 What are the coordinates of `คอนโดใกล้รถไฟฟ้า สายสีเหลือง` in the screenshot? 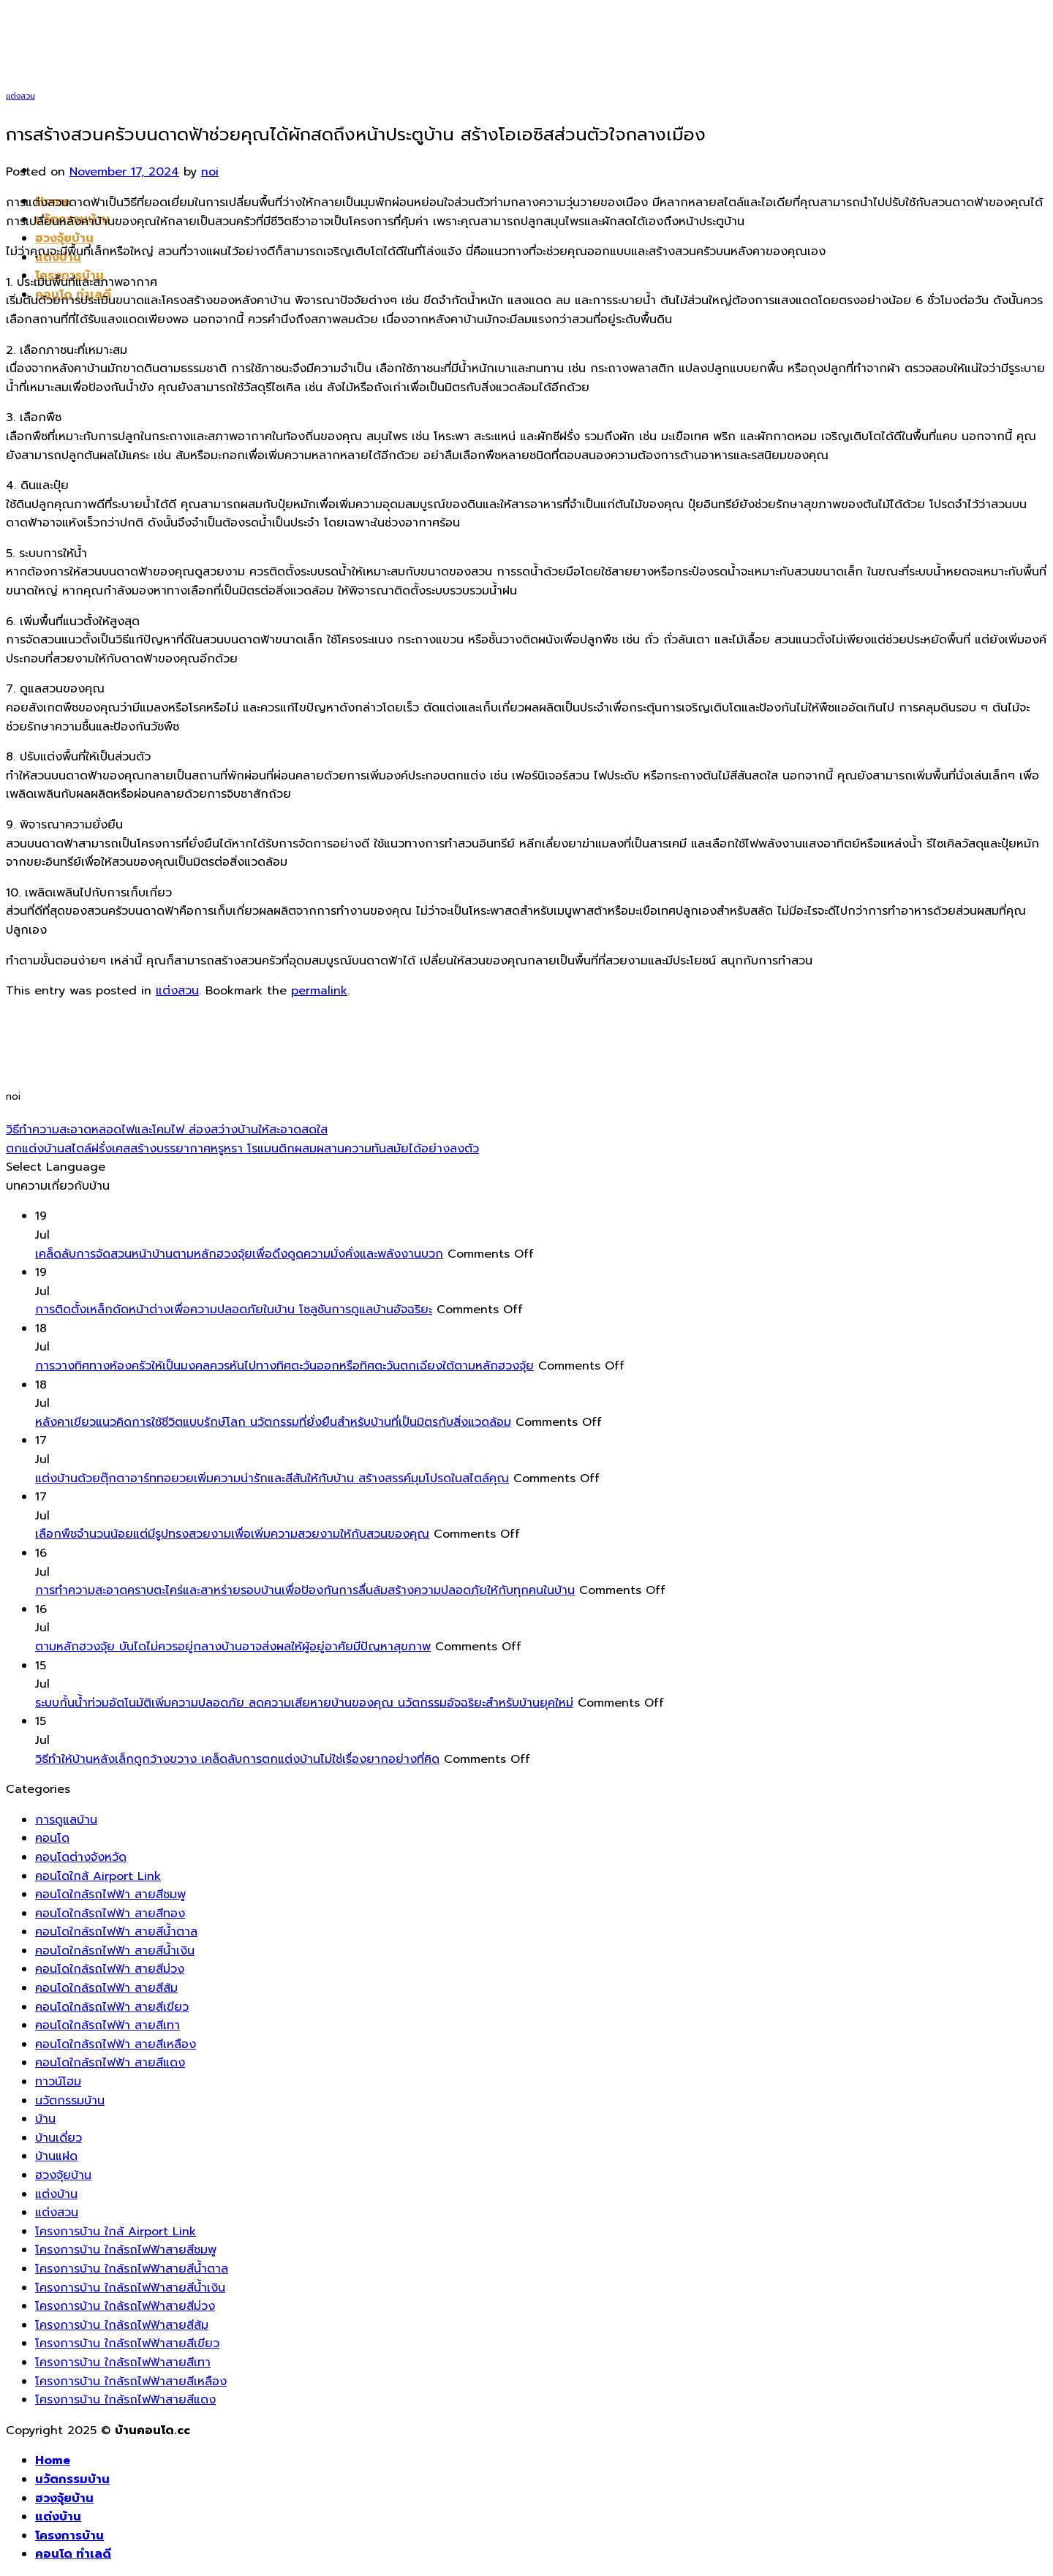 It's located at (115, 2044).